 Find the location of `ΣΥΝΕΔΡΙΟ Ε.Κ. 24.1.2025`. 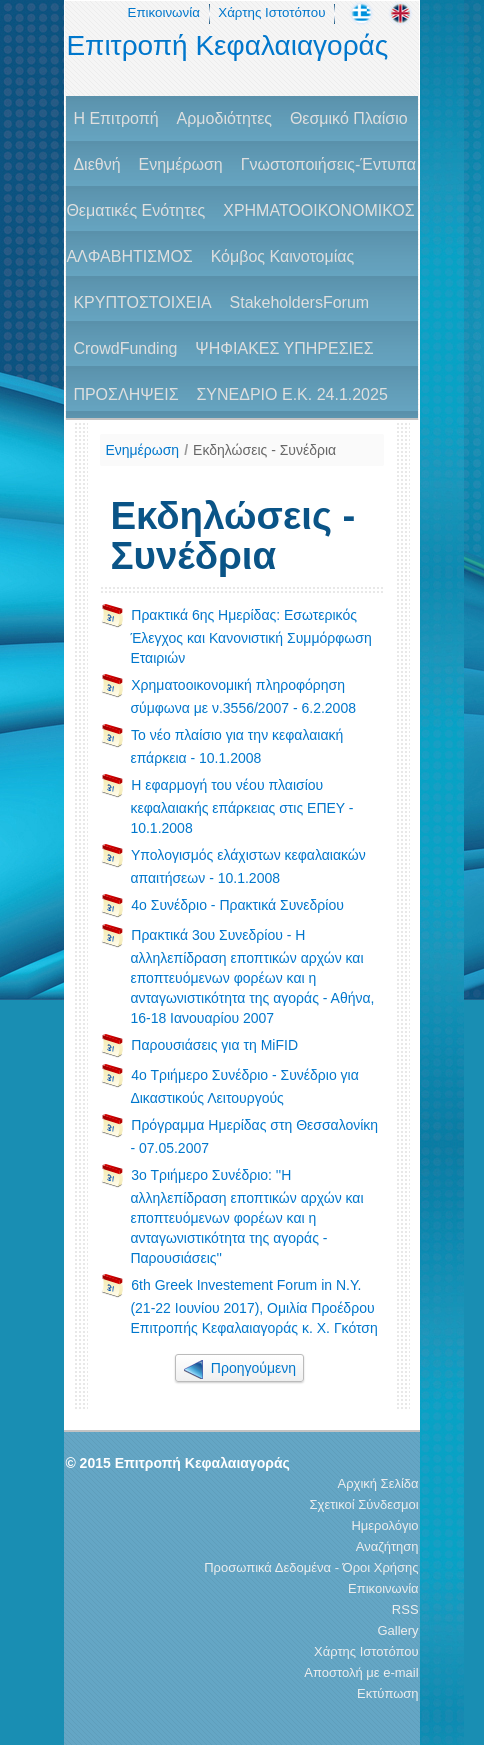

ΣΥΝΕΔΡΙΟ Ε.Κ. 24.1.2025 is located at coordinates (291, 394).